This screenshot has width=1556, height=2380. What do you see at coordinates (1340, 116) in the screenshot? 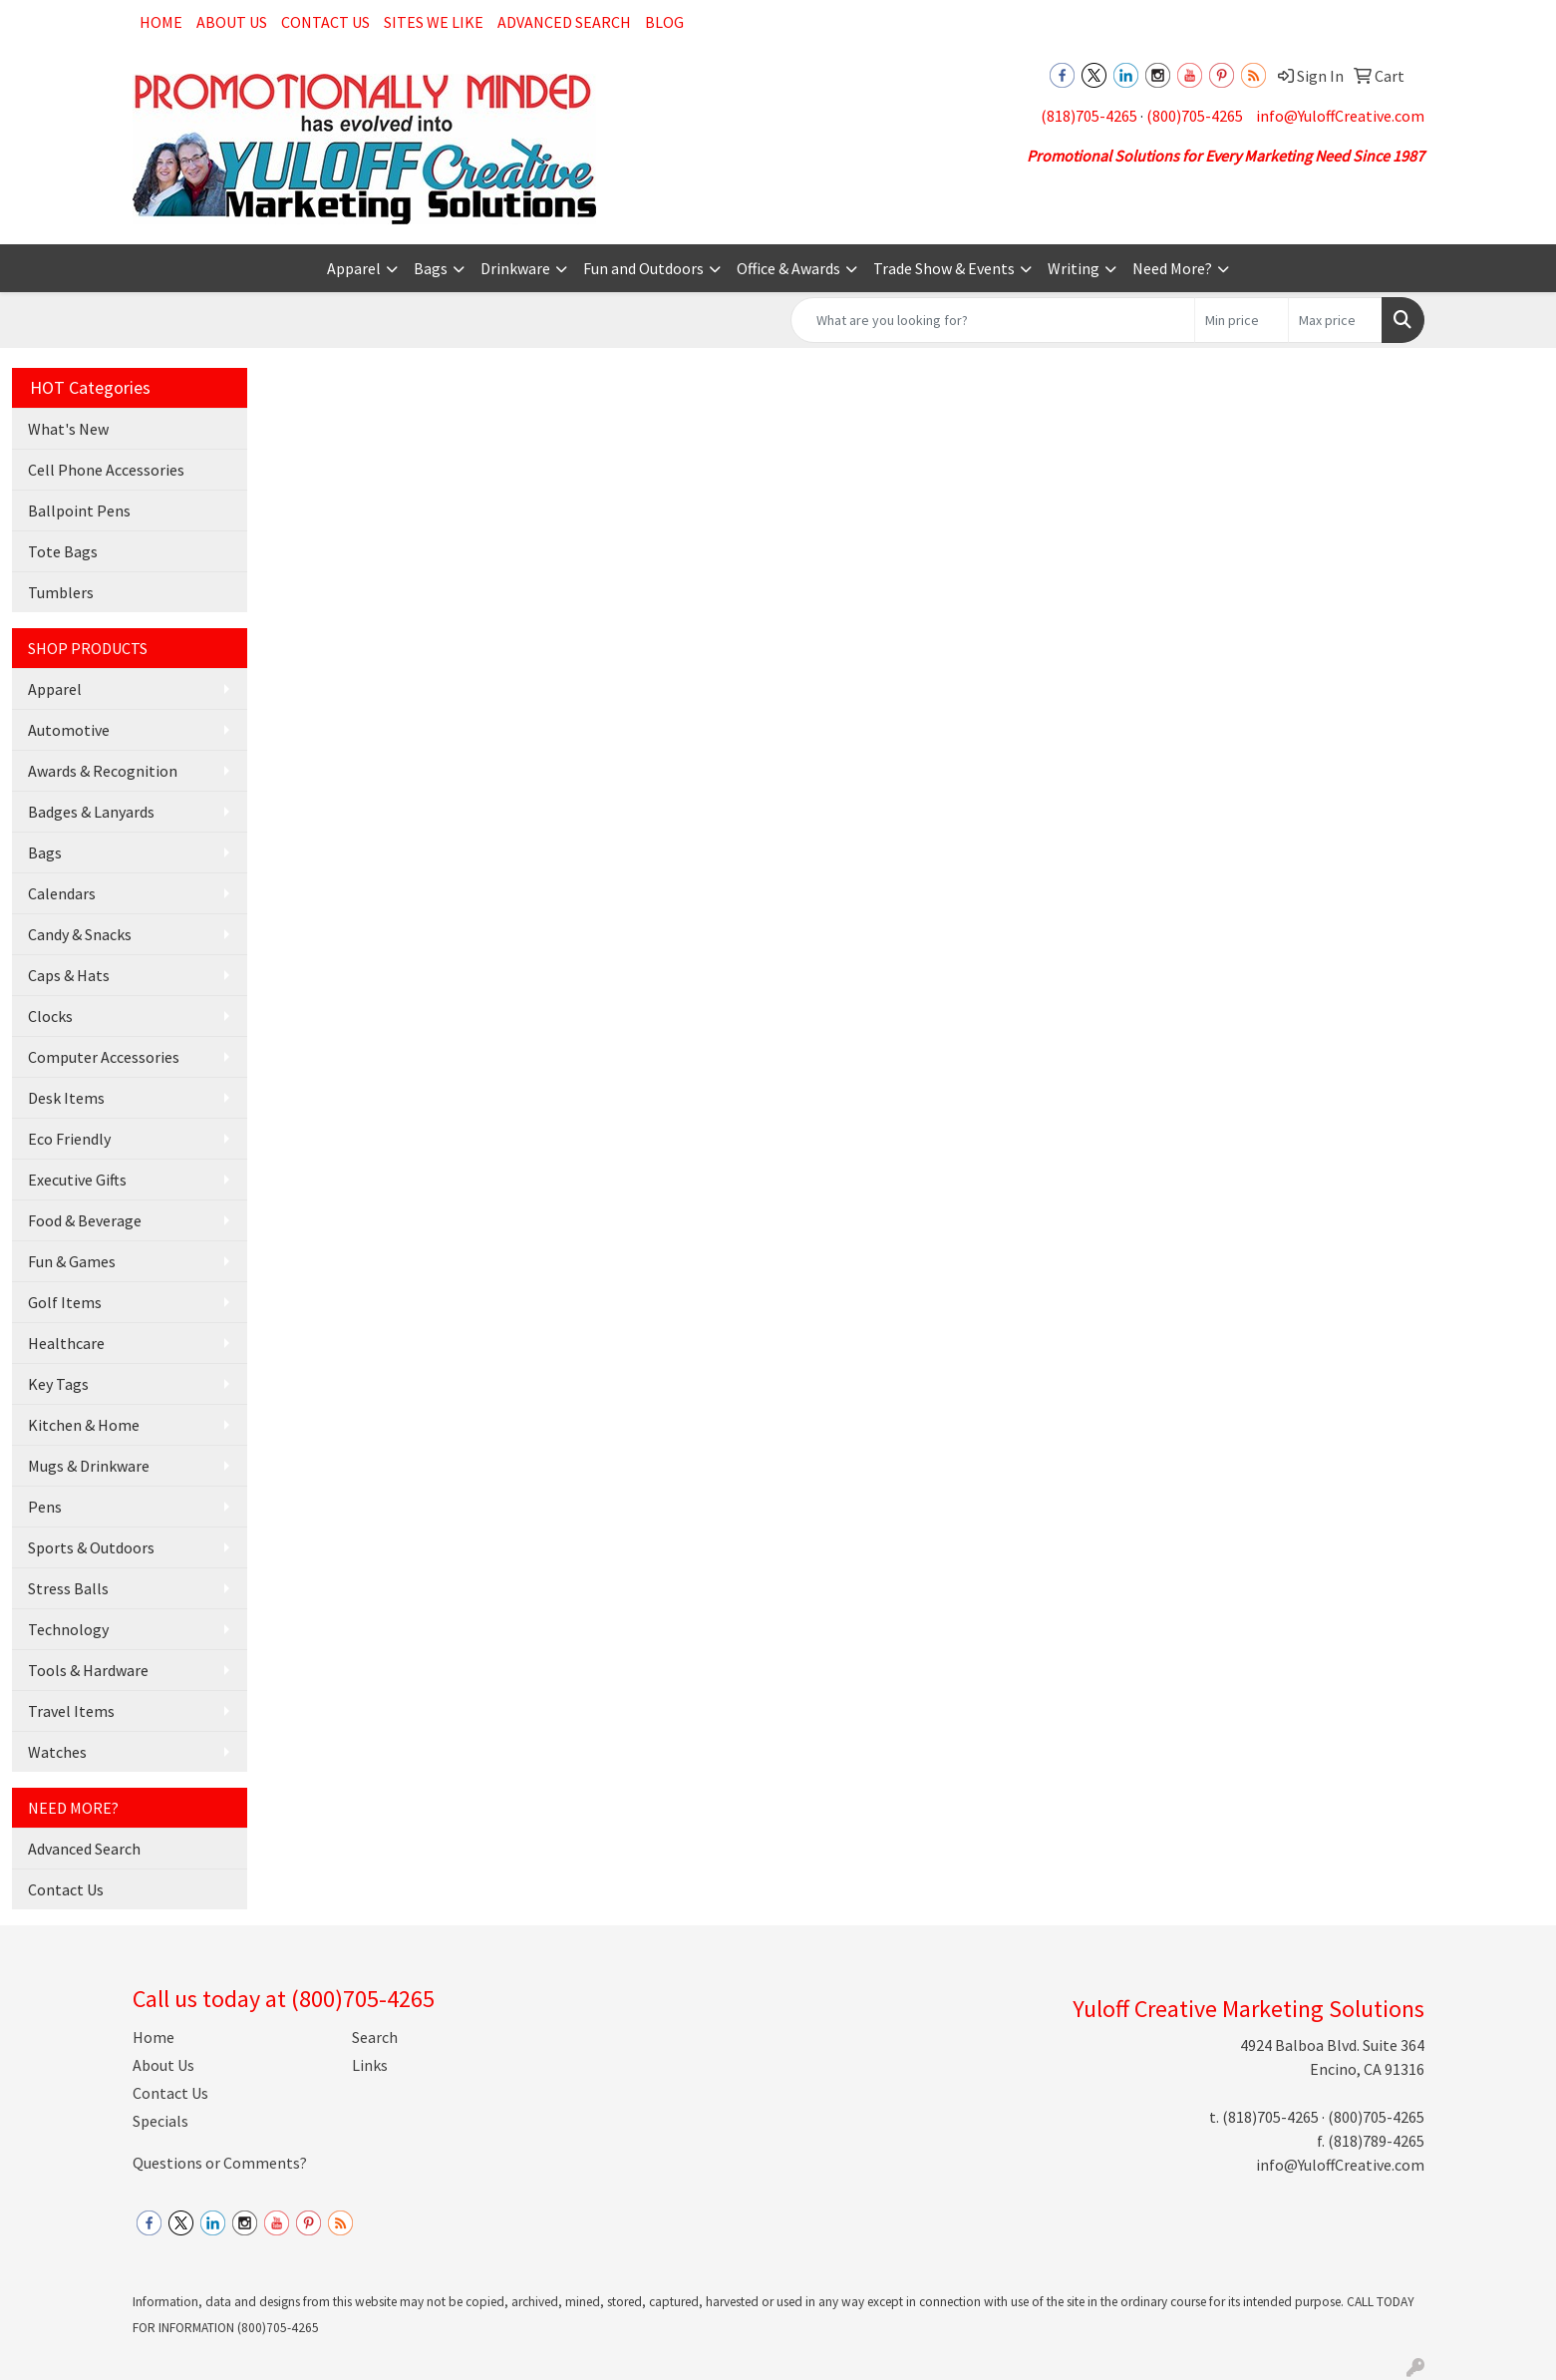
I see `info@YuloffCreative.com` at bounding box center [1340, 116].